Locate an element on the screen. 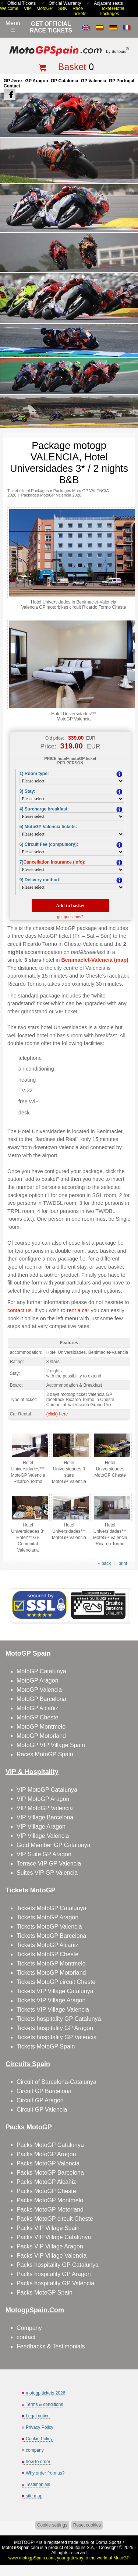 Image resolution: width=138 pixels, height=2576 pixels. Cookie settings is located at coordinates (52, 2525).